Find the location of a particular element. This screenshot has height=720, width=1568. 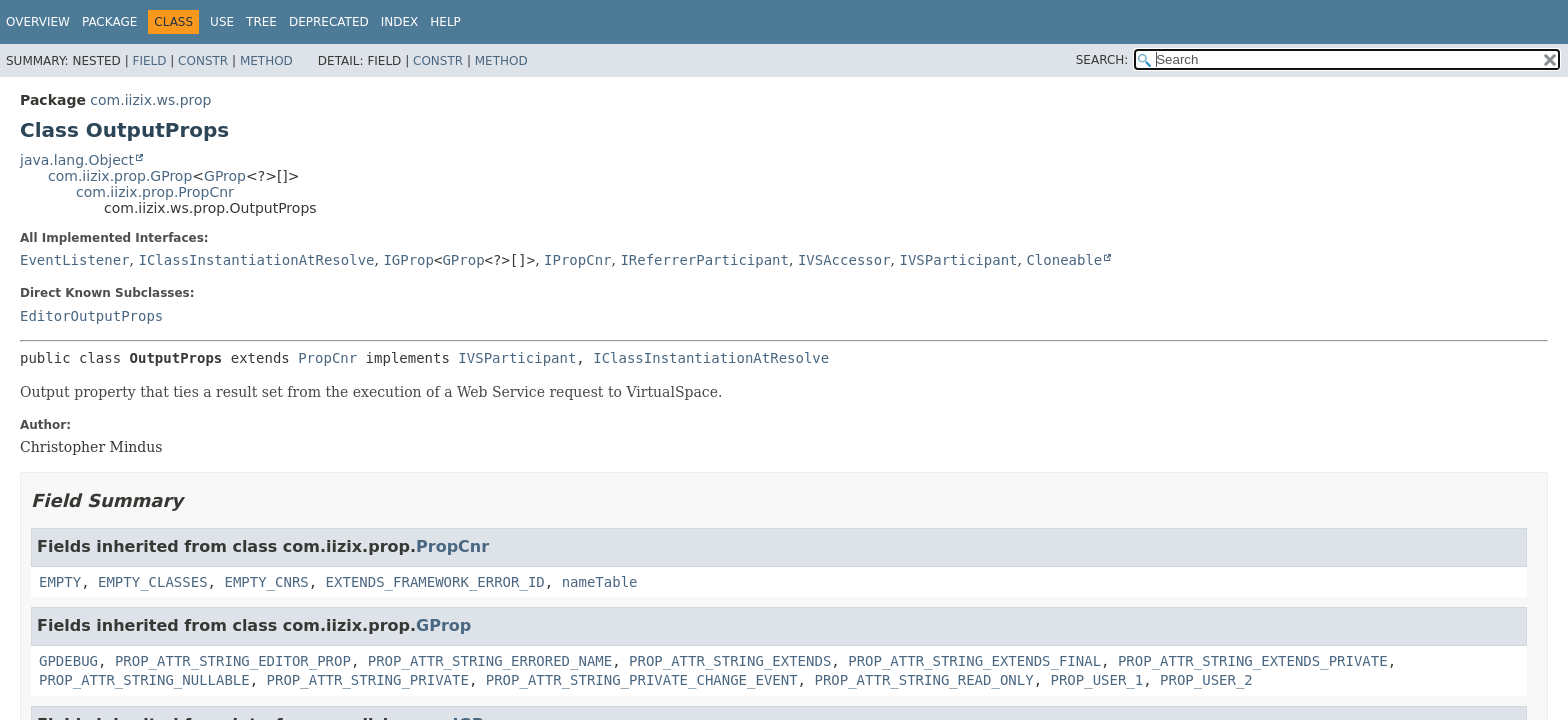

Method is located at coordinates (266, 61).